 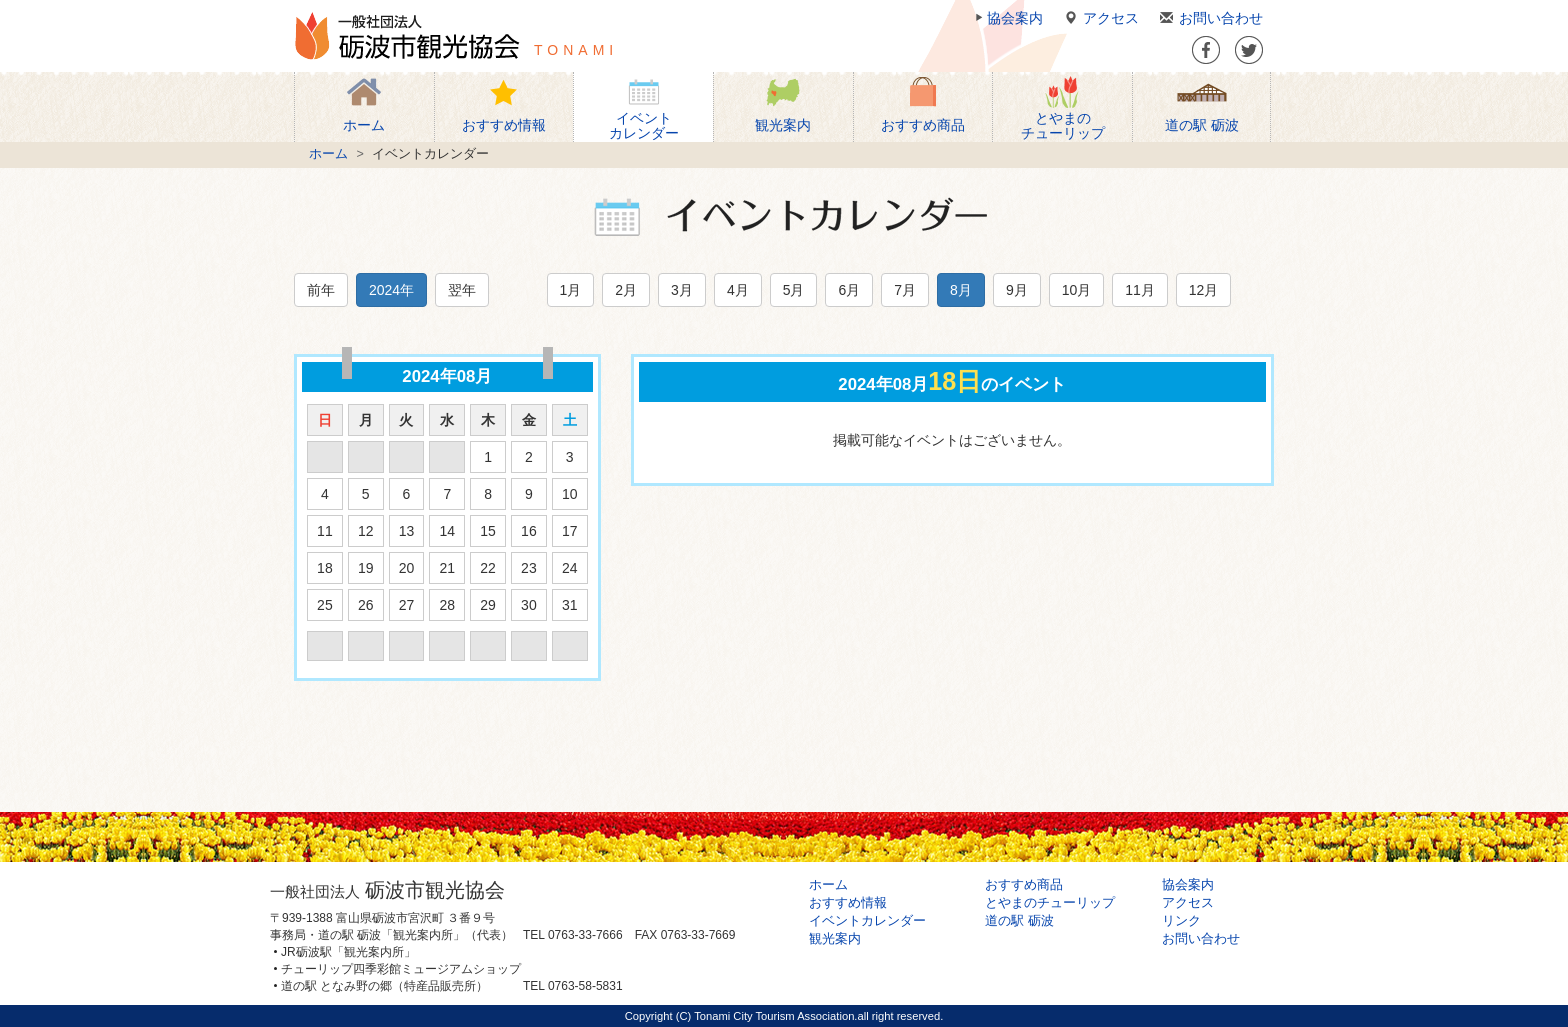 I want to click on 観光案内, so click(x=835, y=939).